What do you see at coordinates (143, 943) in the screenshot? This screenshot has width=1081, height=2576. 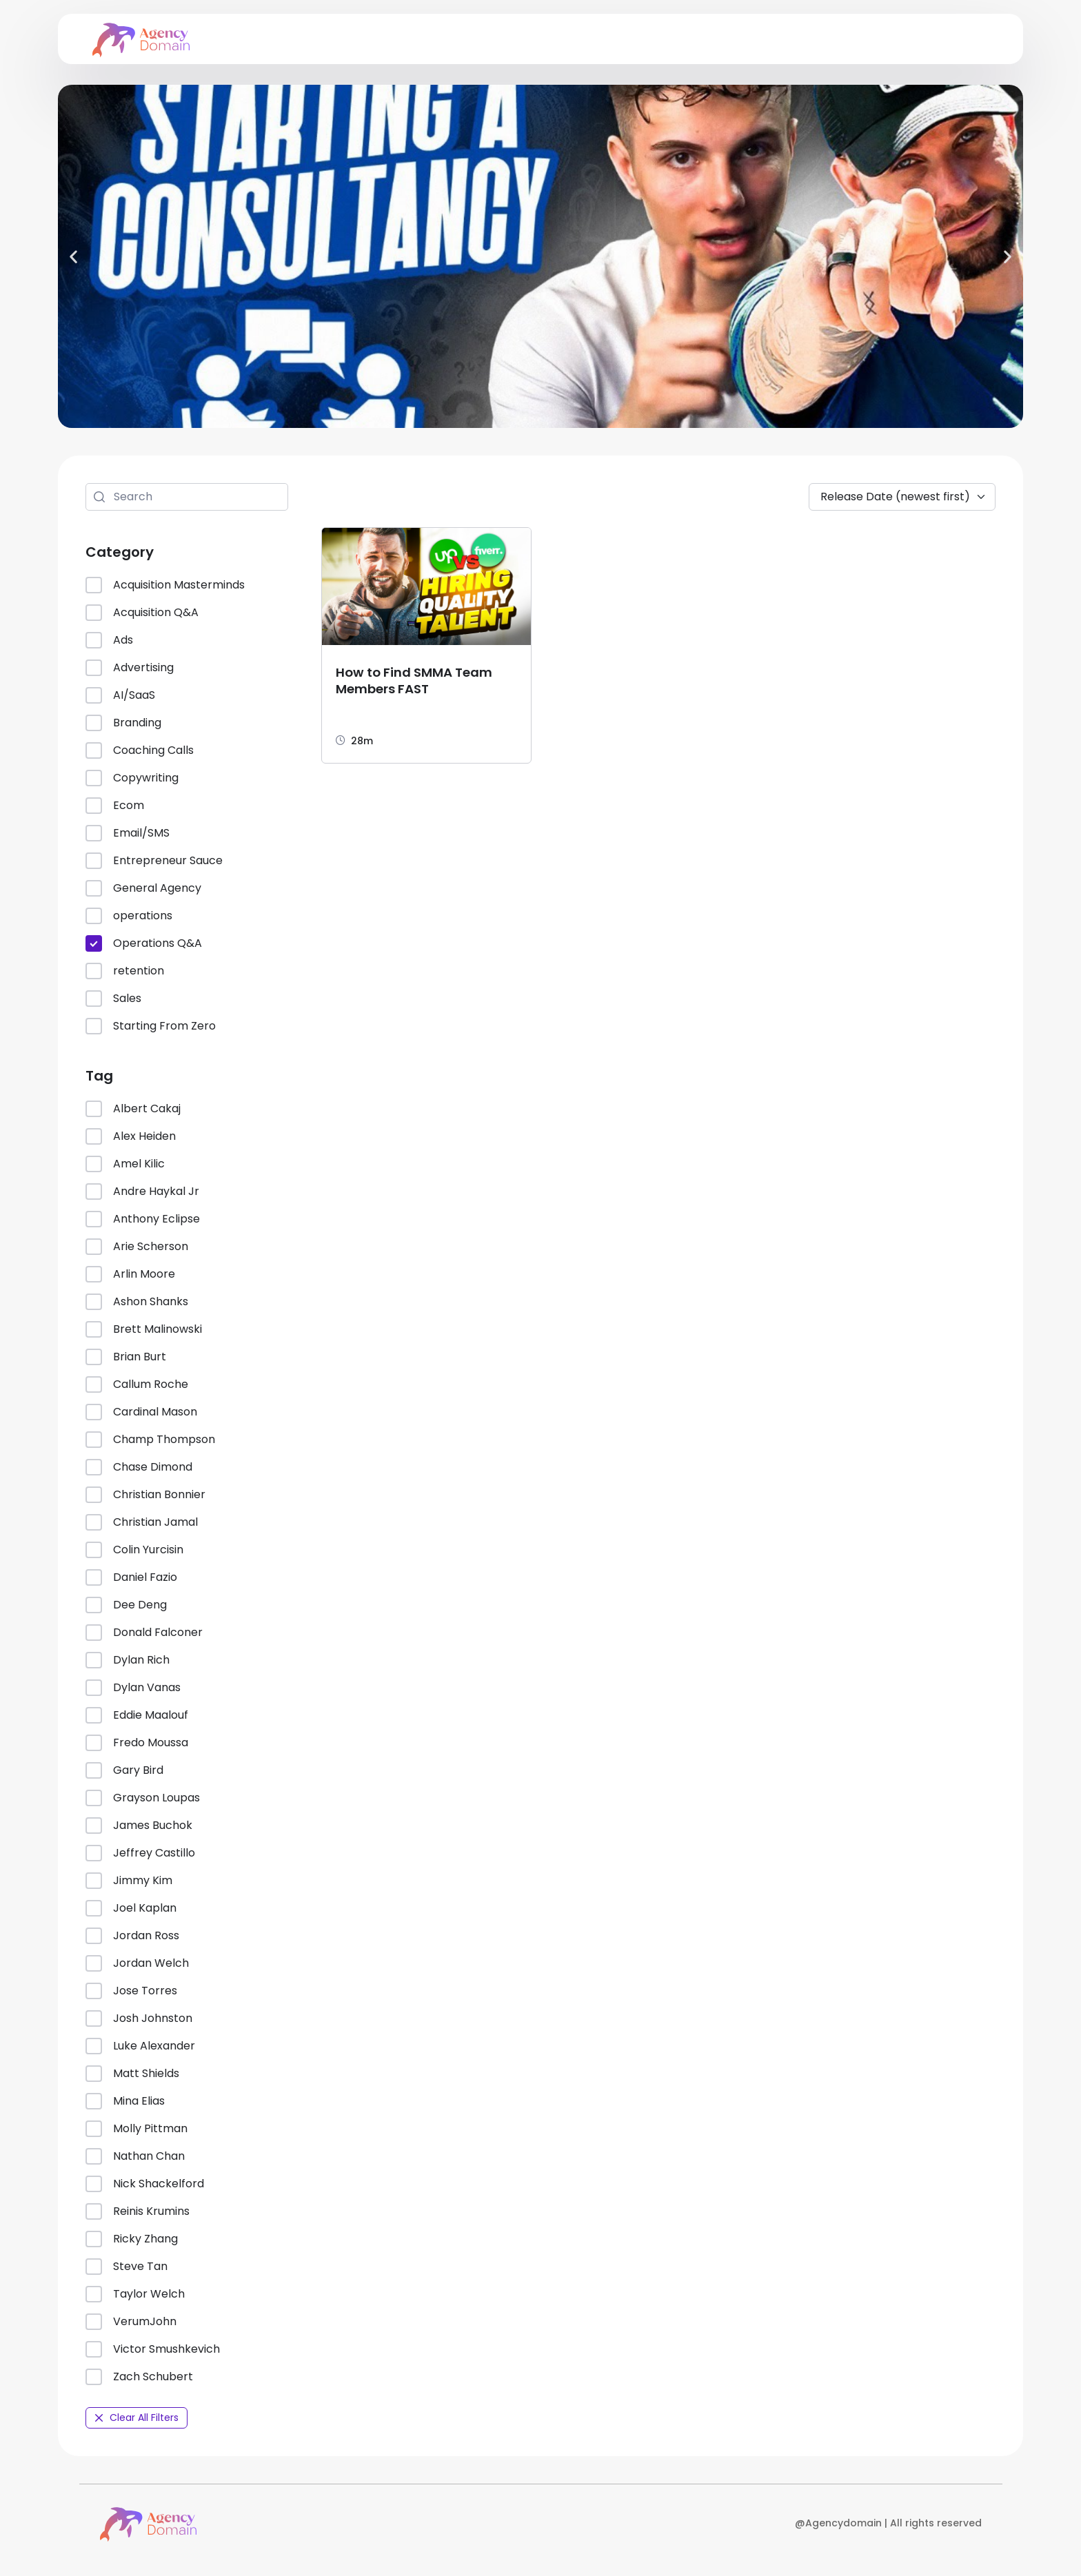 I see `Operations Q&A` at bounding box center [143, 943].